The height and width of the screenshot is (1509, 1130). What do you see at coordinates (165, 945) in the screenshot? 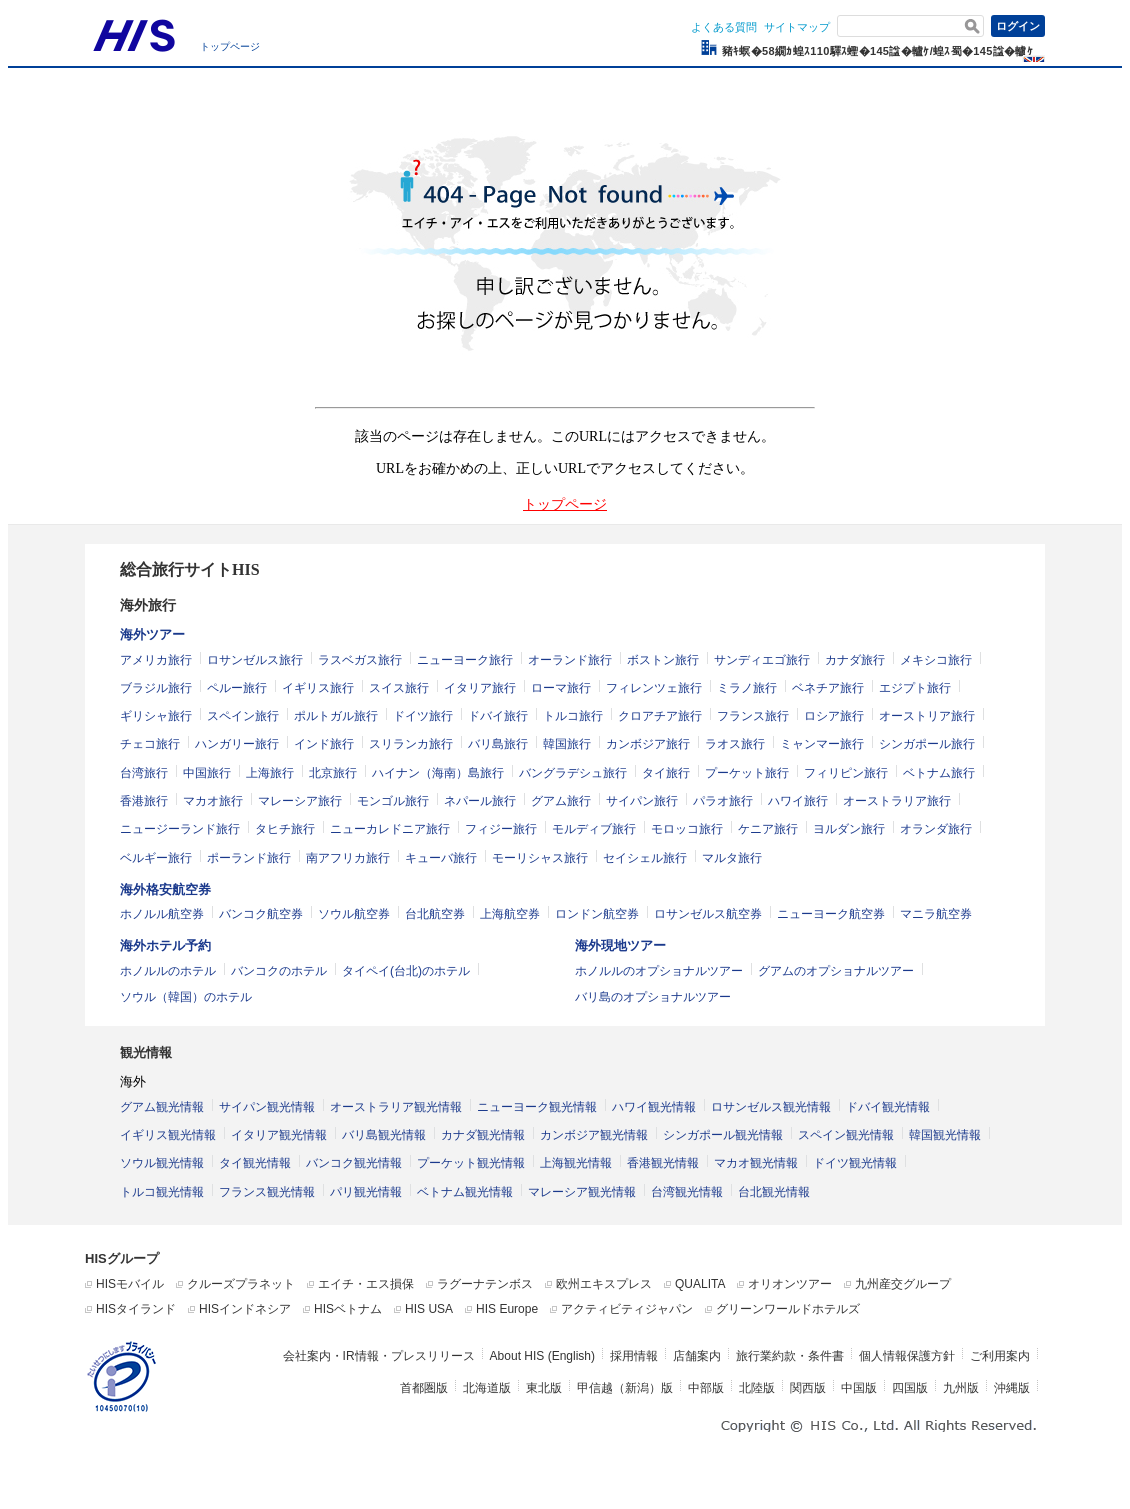
I see `海外ホテル予約` at bounding box center [165, 945].